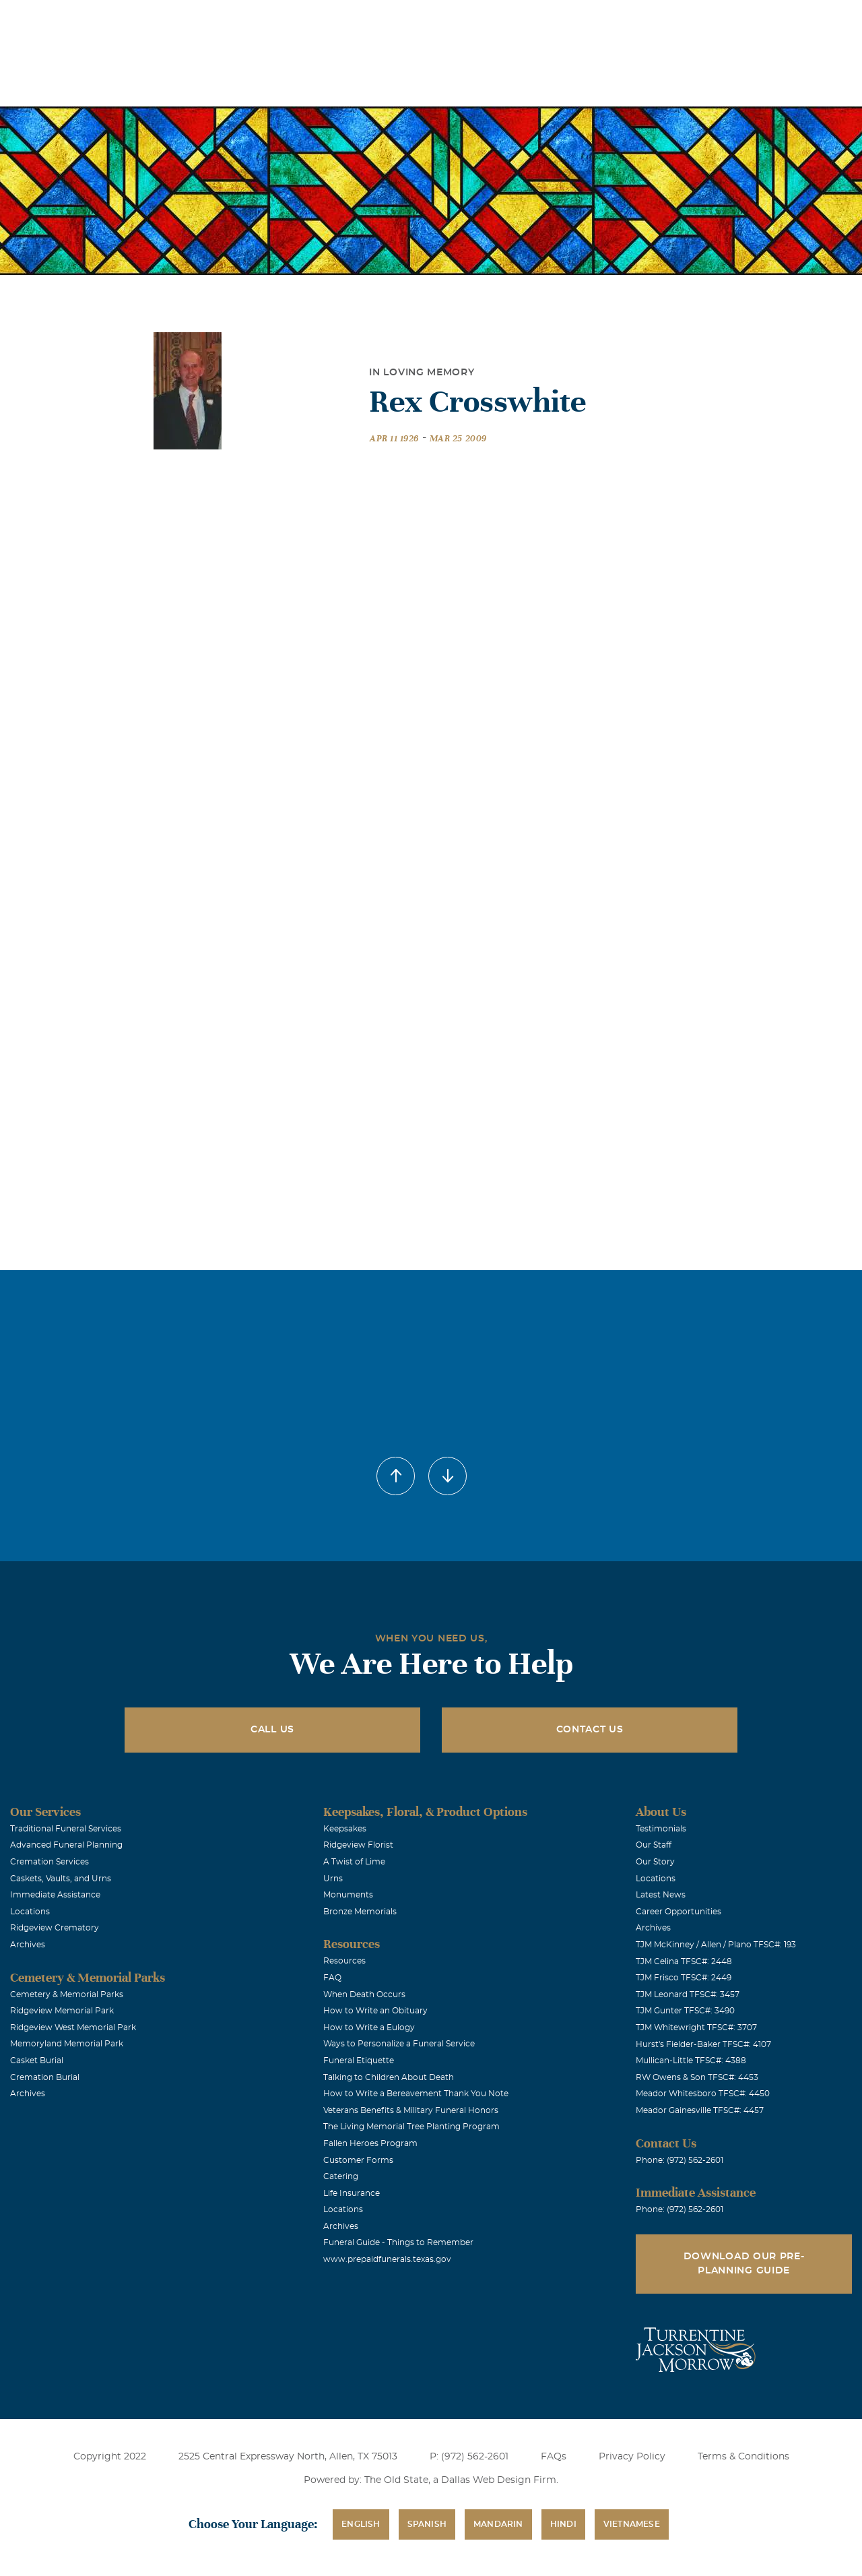 The height and width of the screenshot is (2576, 862). Describe the element at coordinates (27, 1945) in the screenshot. I see `Archives` at that location.